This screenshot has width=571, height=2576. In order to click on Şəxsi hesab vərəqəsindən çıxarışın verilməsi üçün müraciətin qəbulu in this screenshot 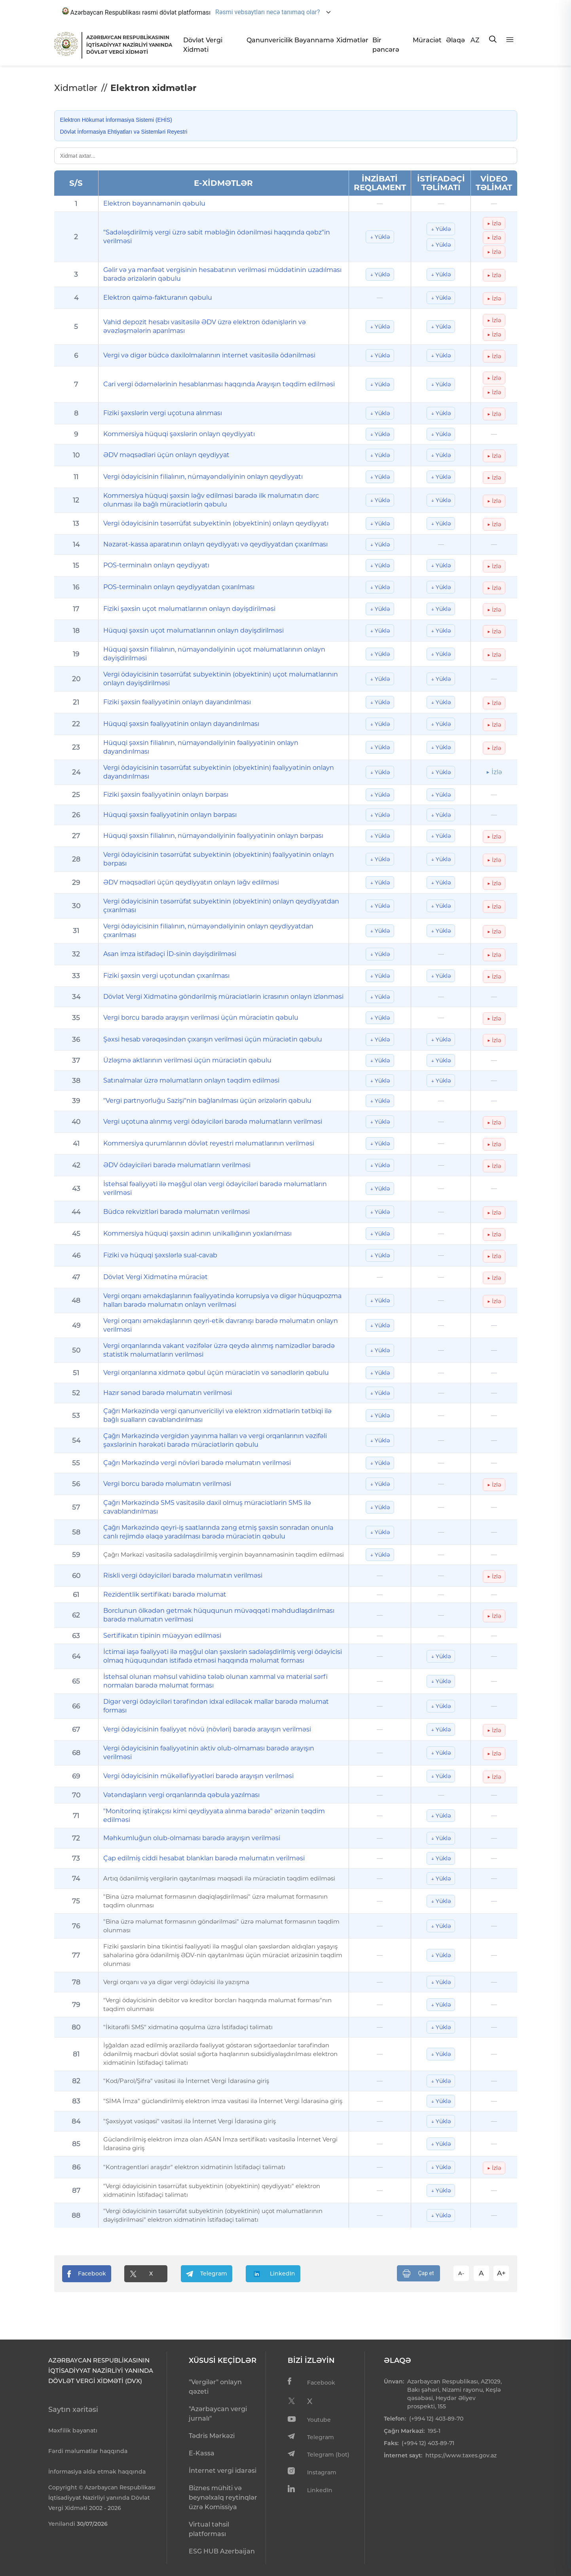, I will do `click(212, 1039)`.